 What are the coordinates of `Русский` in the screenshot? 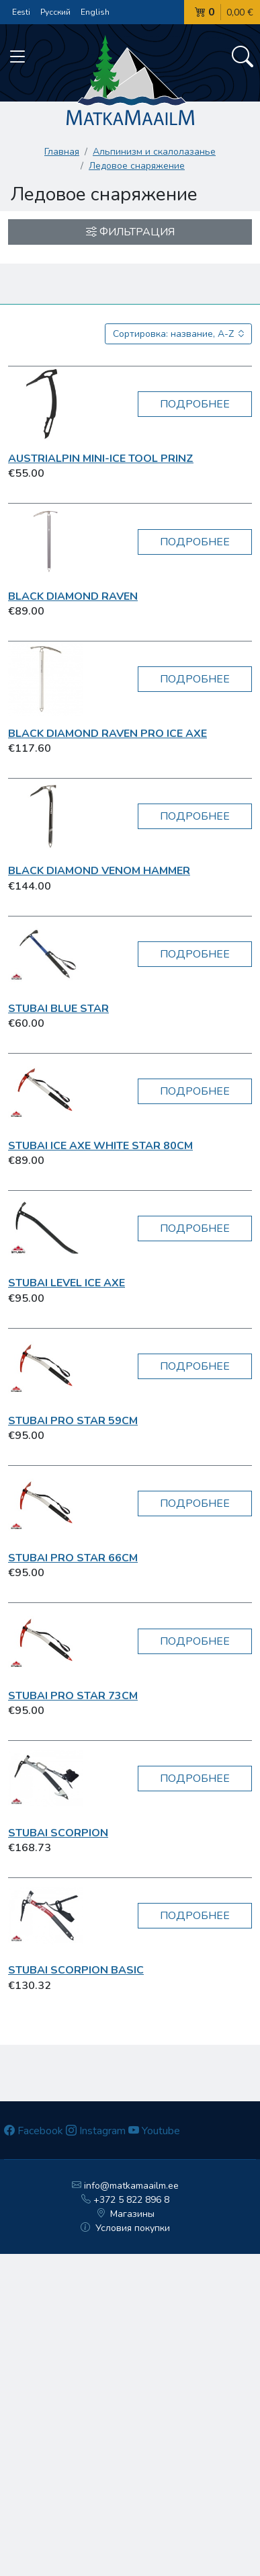 It's located at (55, 12).